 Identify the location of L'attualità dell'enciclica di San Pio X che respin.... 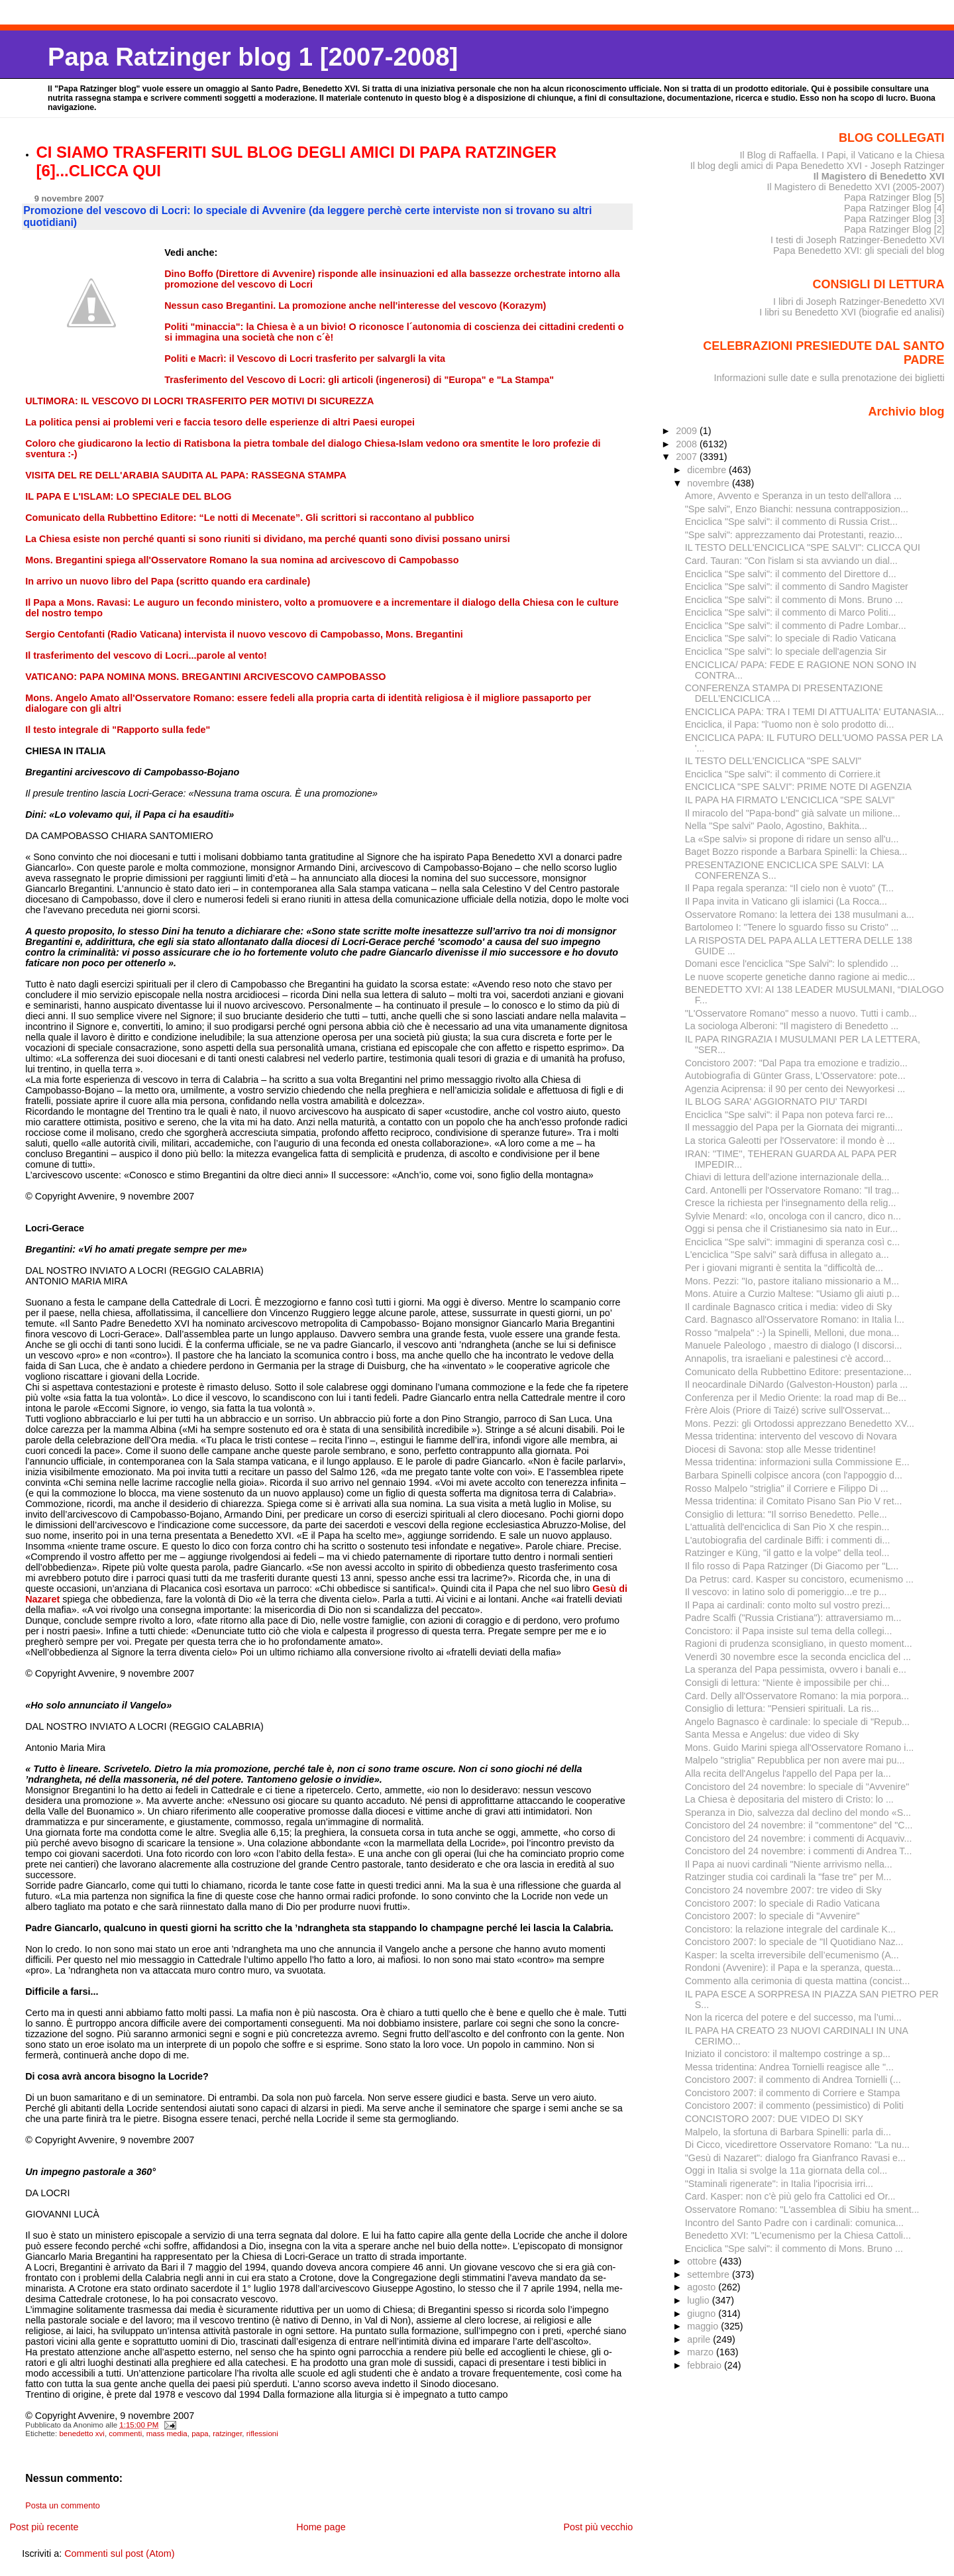
(787, 1527).